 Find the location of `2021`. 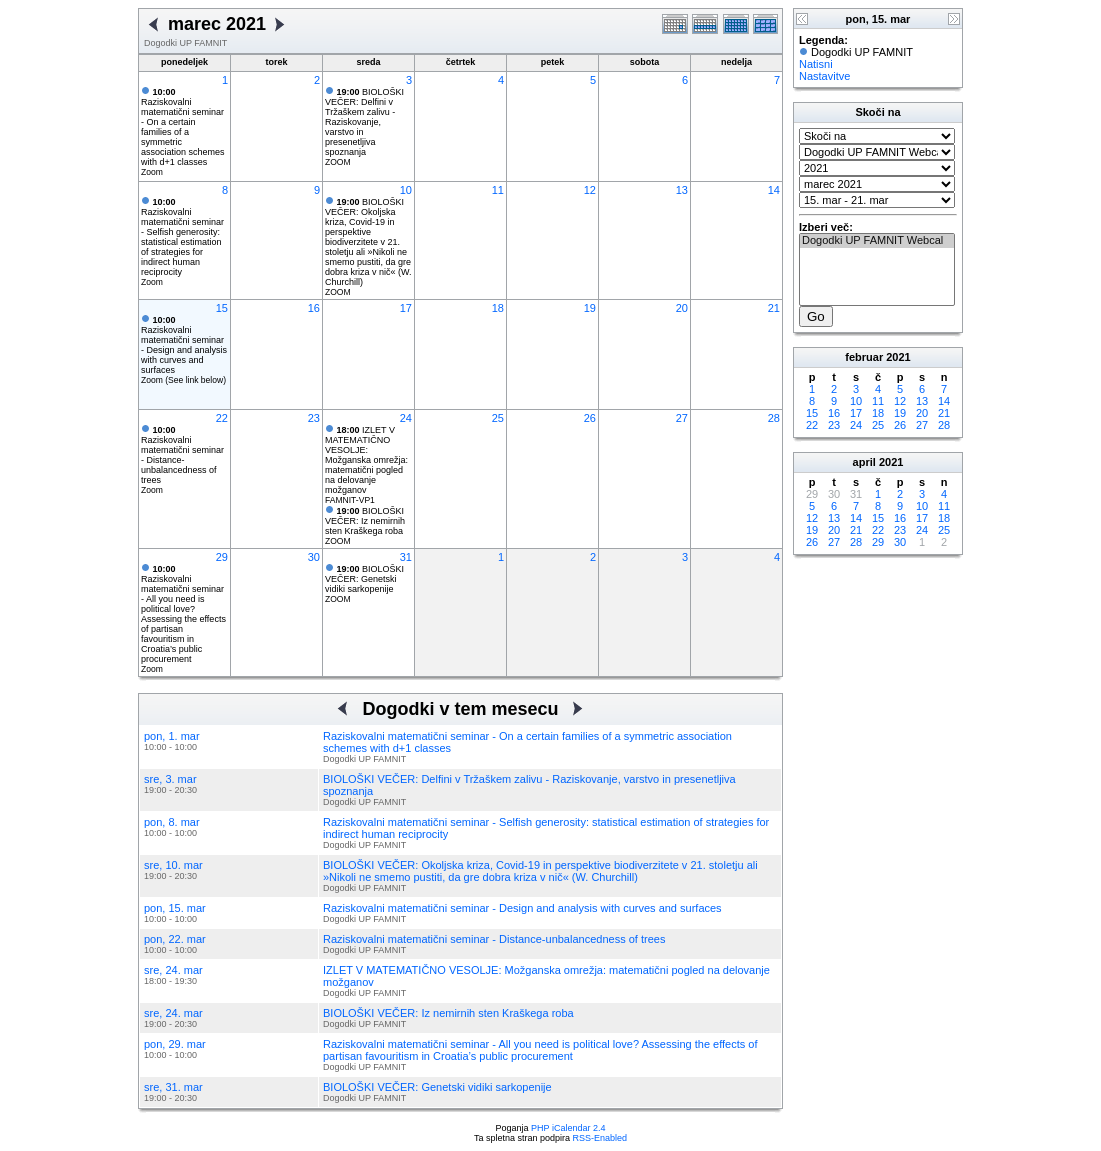

2021 is located at coordinates (898, 357).